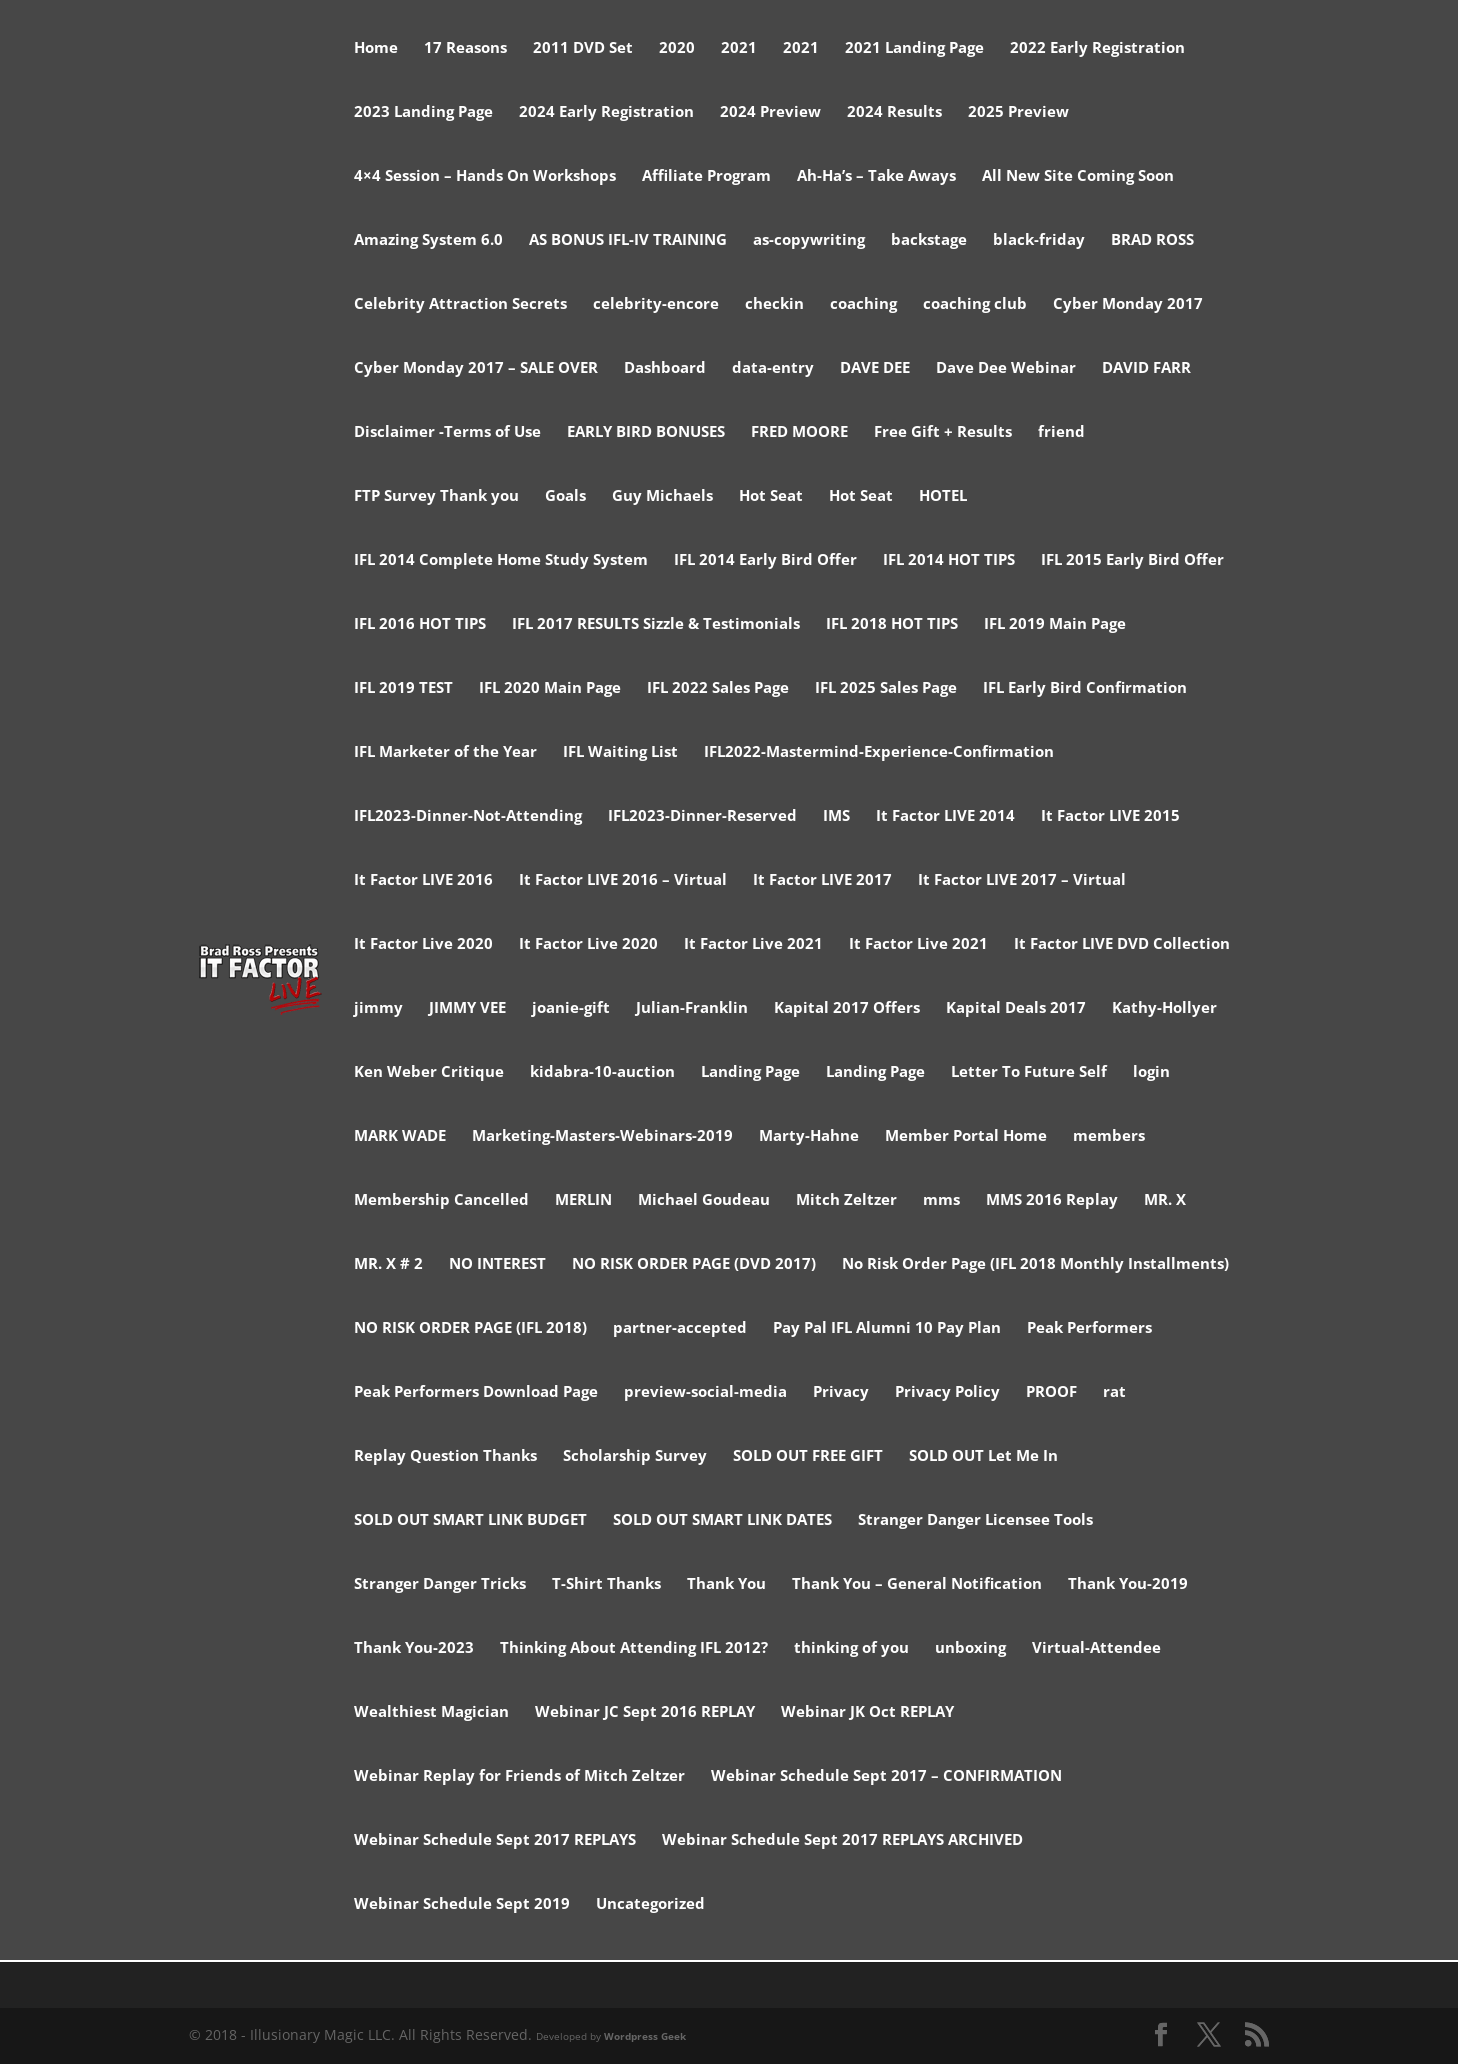  What do you see at coordinates (656, 304) in the screenshot?
I see `celebrity-encore` at bounding box center [656, 304].